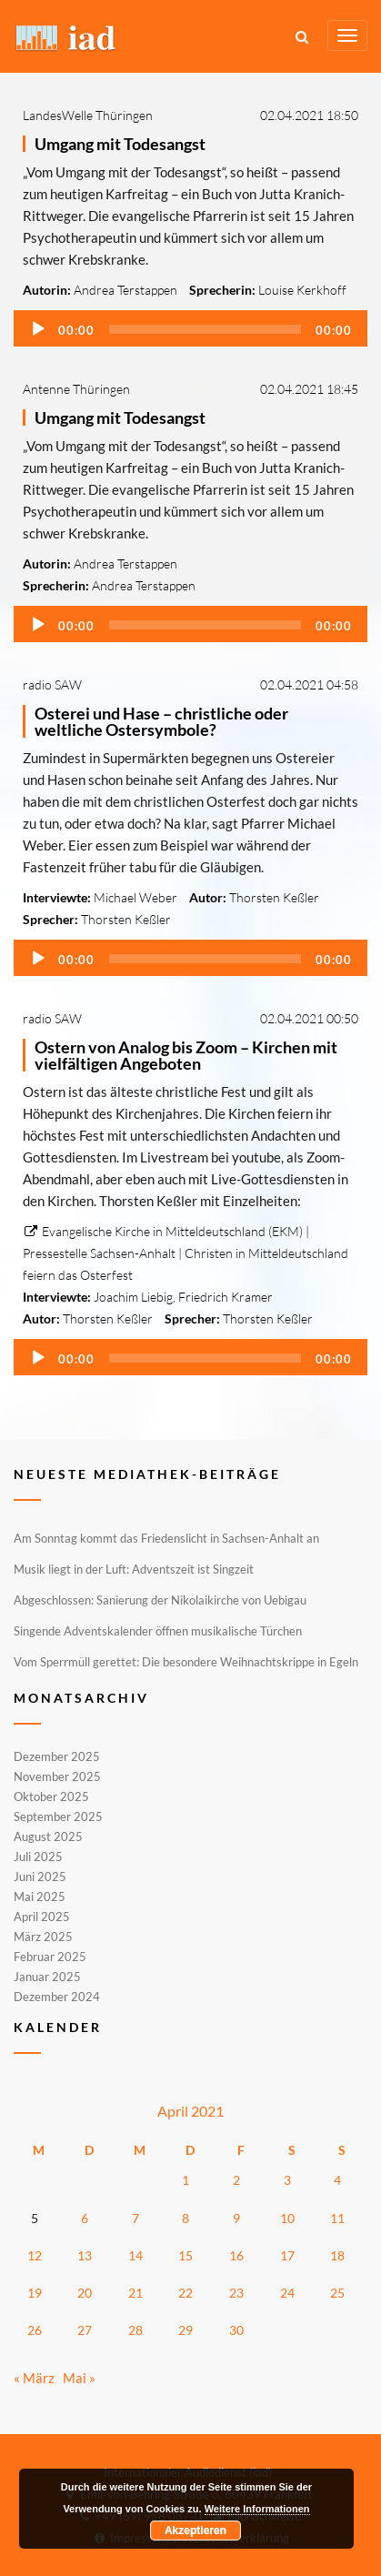 The image size is (381, 2576). Describe the element at coordinates (57, 1757) in the screenshot. I see `Dezember 2025` at that location.